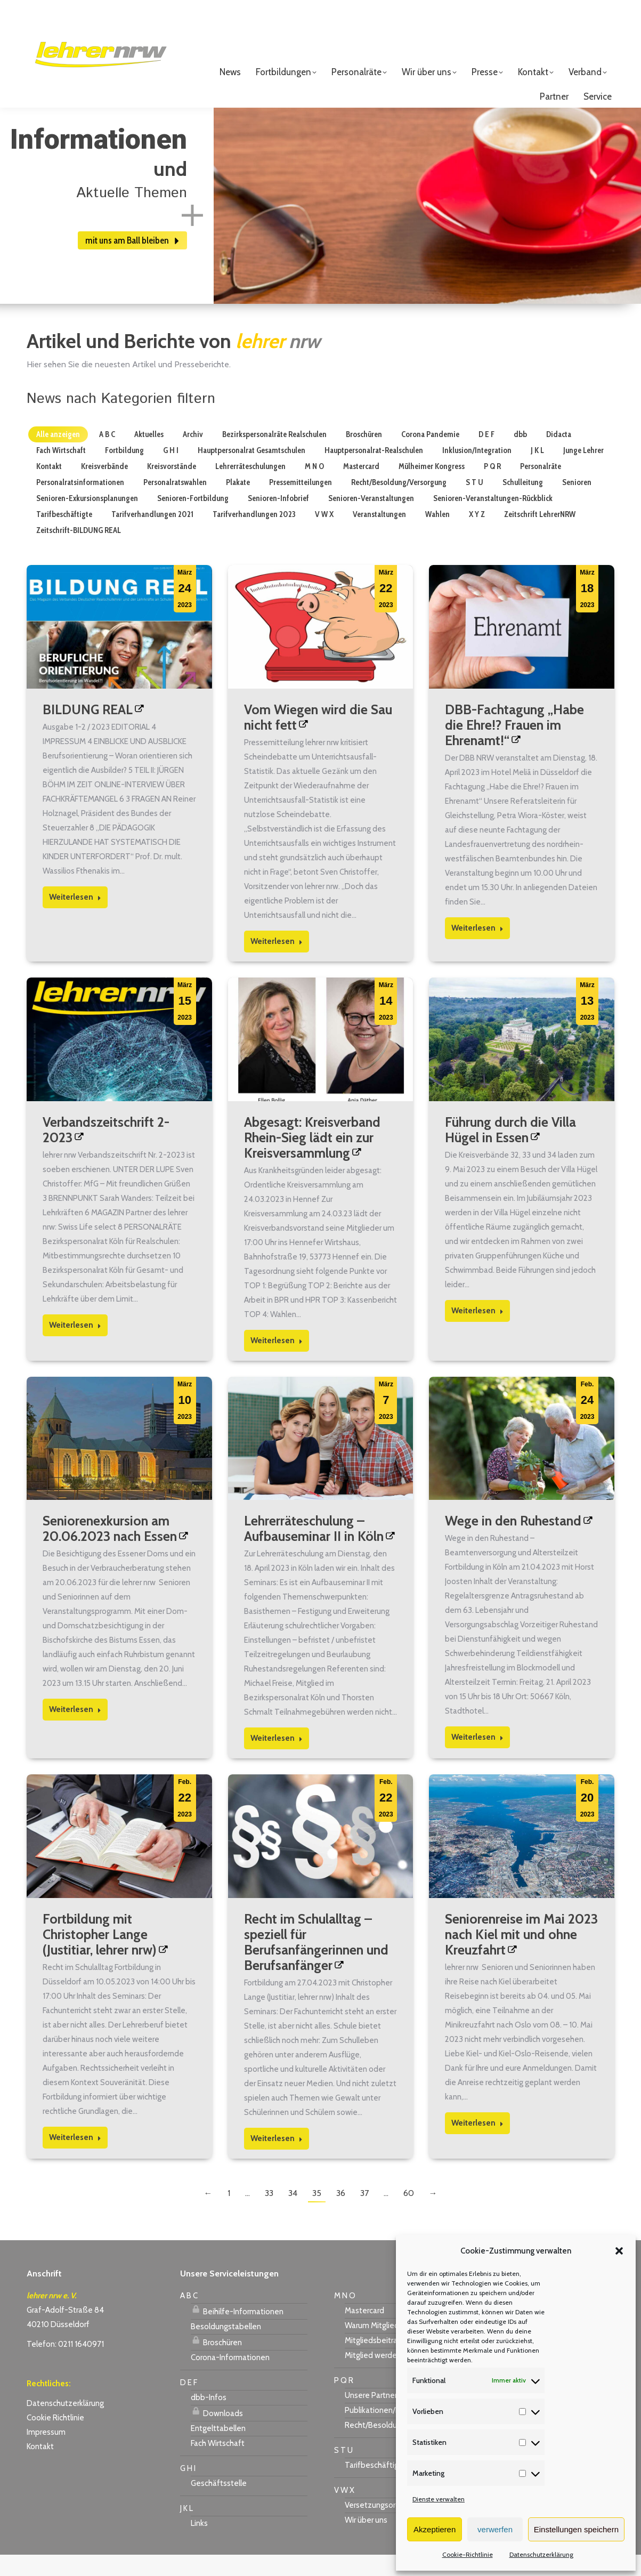 Image resolution: width=641 pixels, height=2576 pixels. What do you see at coordinates (371, 2416) in the screenshot?
I see `Unsere Partner` at bounding box center [371, 2416].